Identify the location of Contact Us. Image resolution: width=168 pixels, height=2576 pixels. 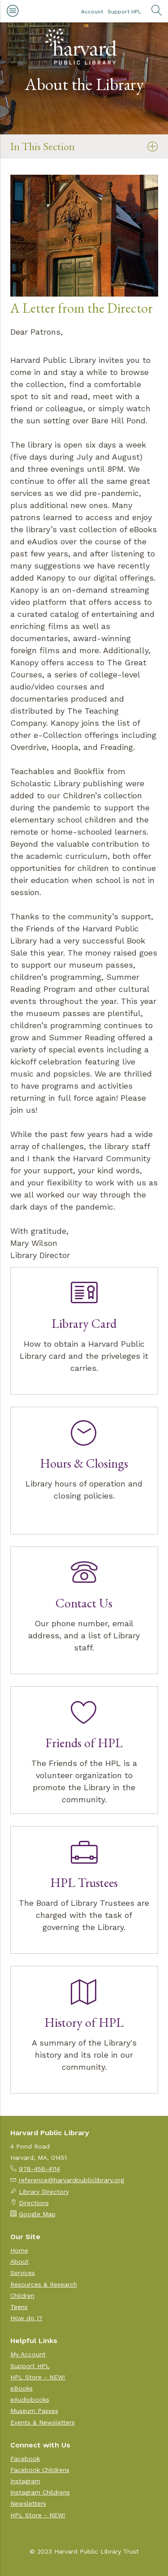
(84, 1603).